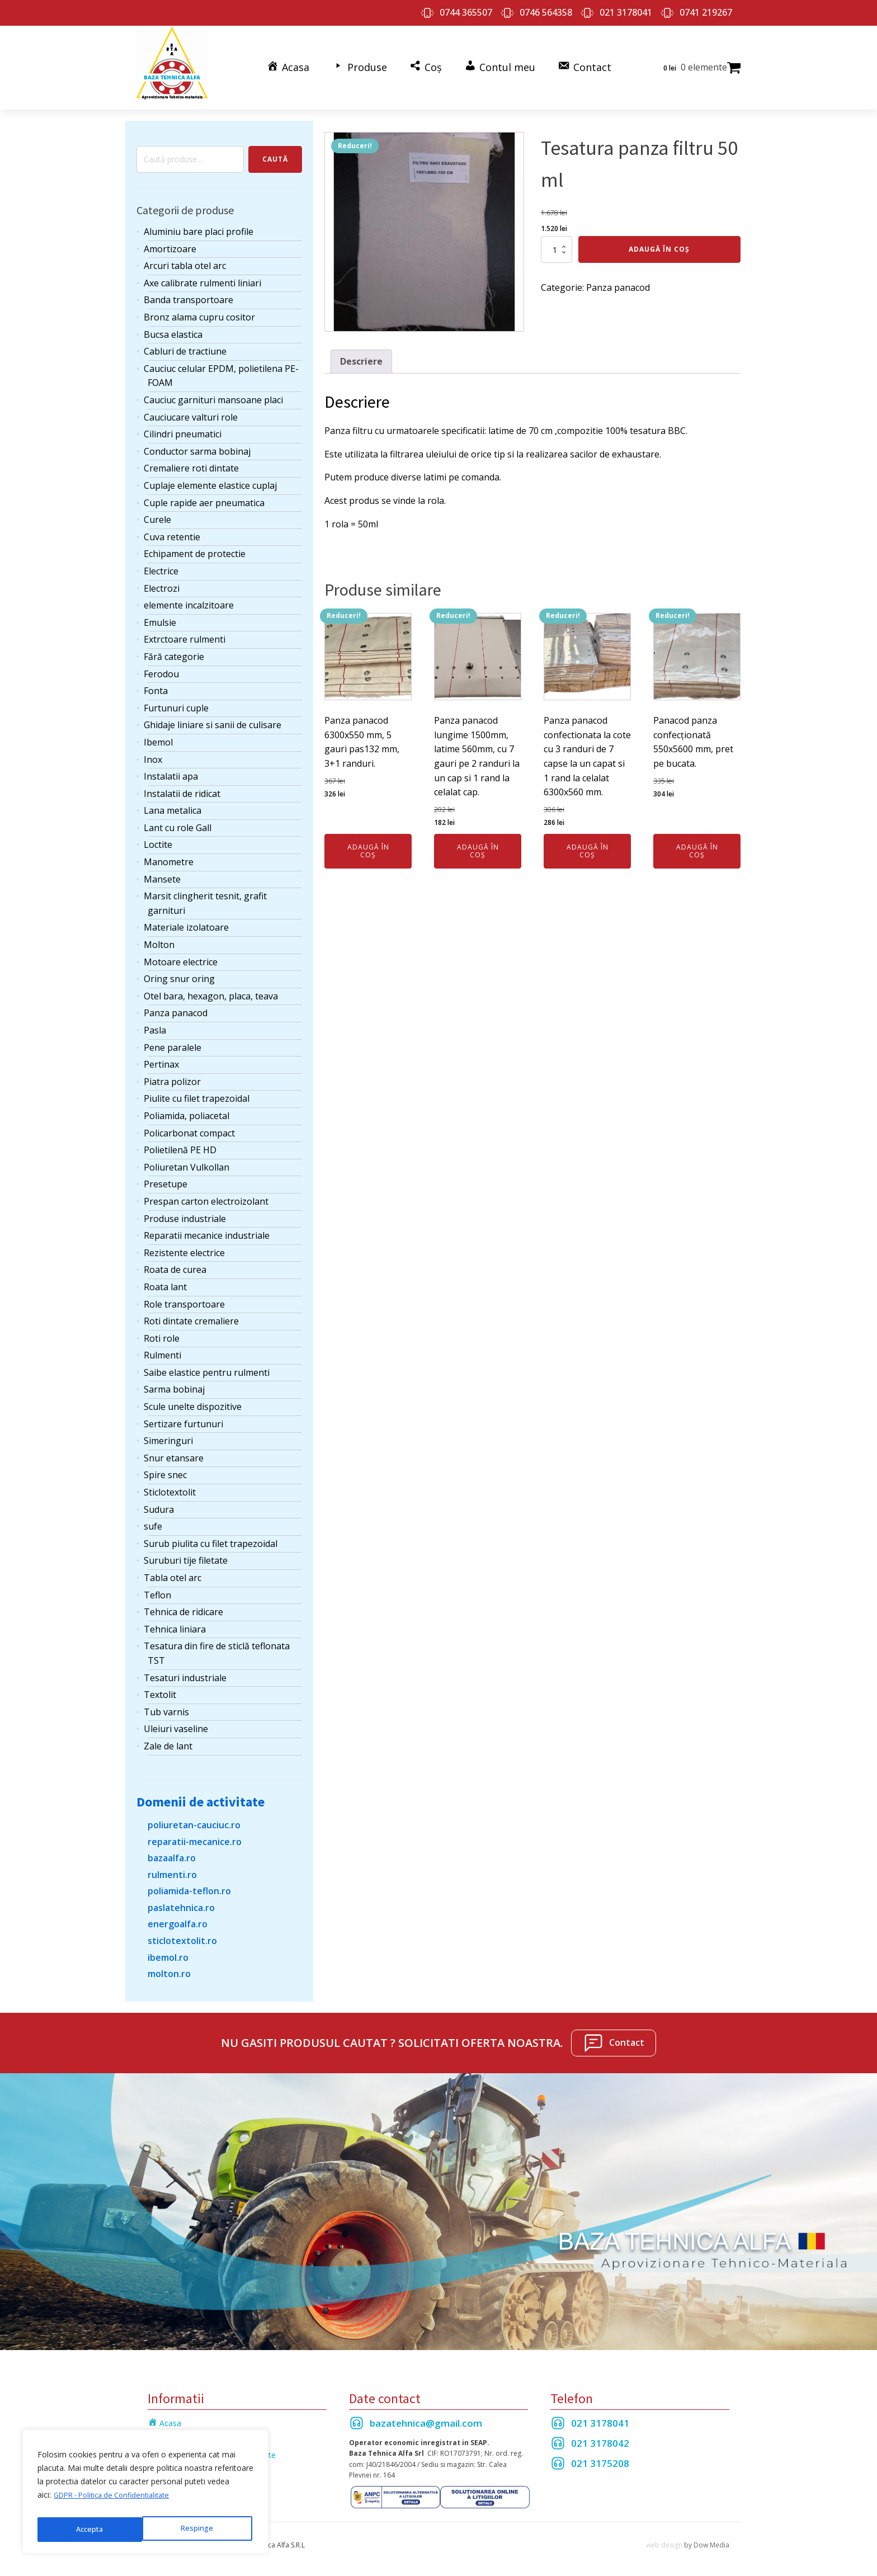 The width and height of the screenshot is (877, 2576). What do you see at coordinates (159, 1501) in the screenshot?
I see `Sudura` at bounding box center [159, 1501].